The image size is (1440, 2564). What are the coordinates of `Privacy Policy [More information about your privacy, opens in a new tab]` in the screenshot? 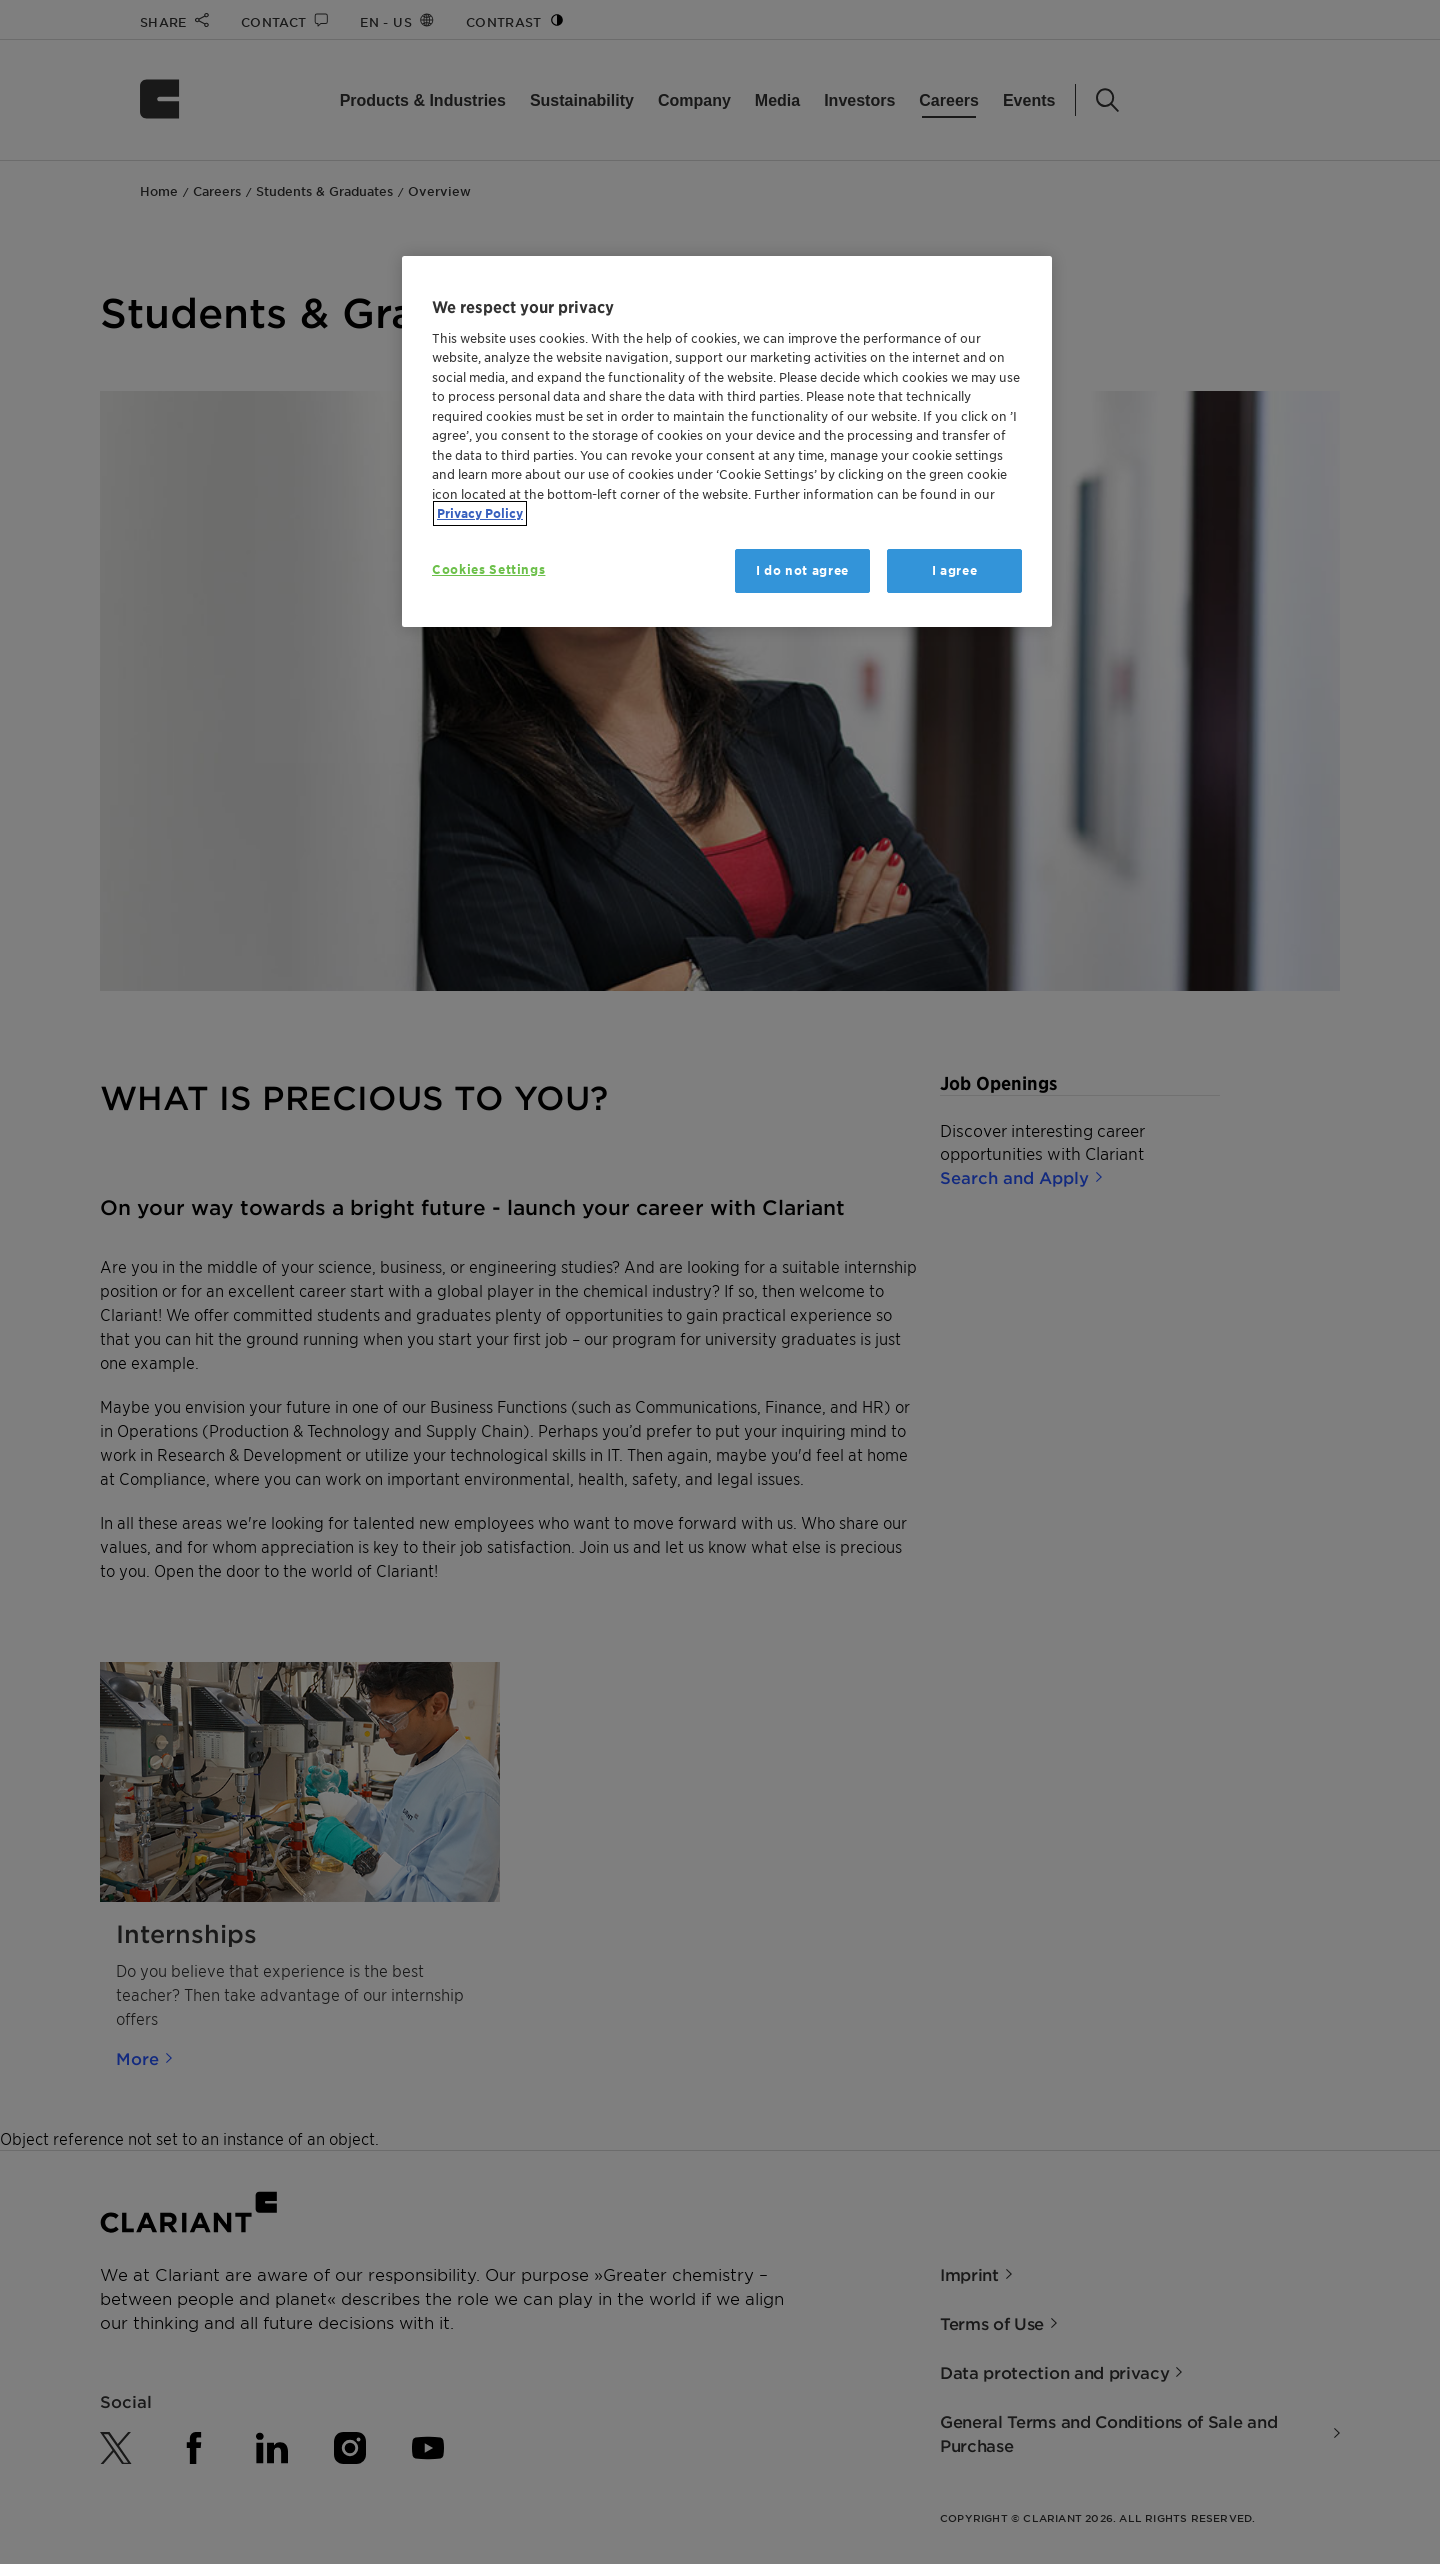 It's located at (480, 513).